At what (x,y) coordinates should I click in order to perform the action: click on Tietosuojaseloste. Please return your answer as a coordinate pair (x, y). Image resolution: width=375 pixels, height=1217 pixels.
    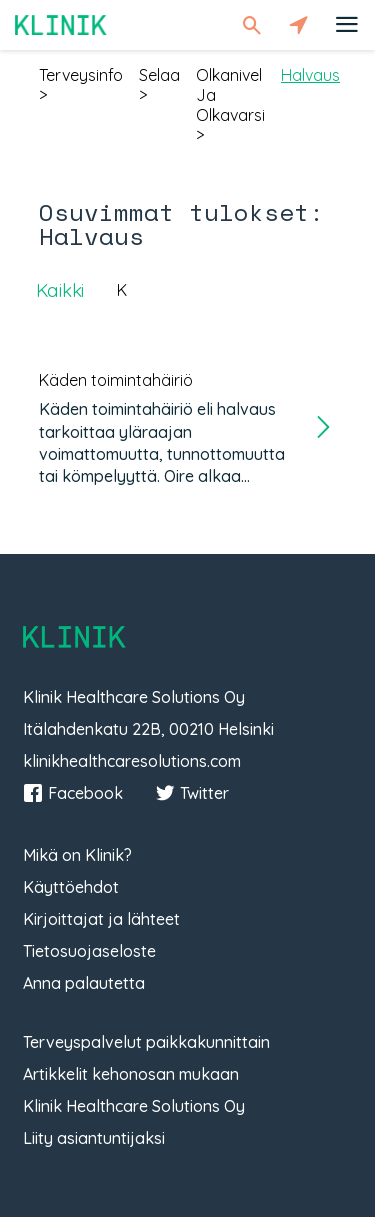
    Looking at the image, I should click on (89, 951).